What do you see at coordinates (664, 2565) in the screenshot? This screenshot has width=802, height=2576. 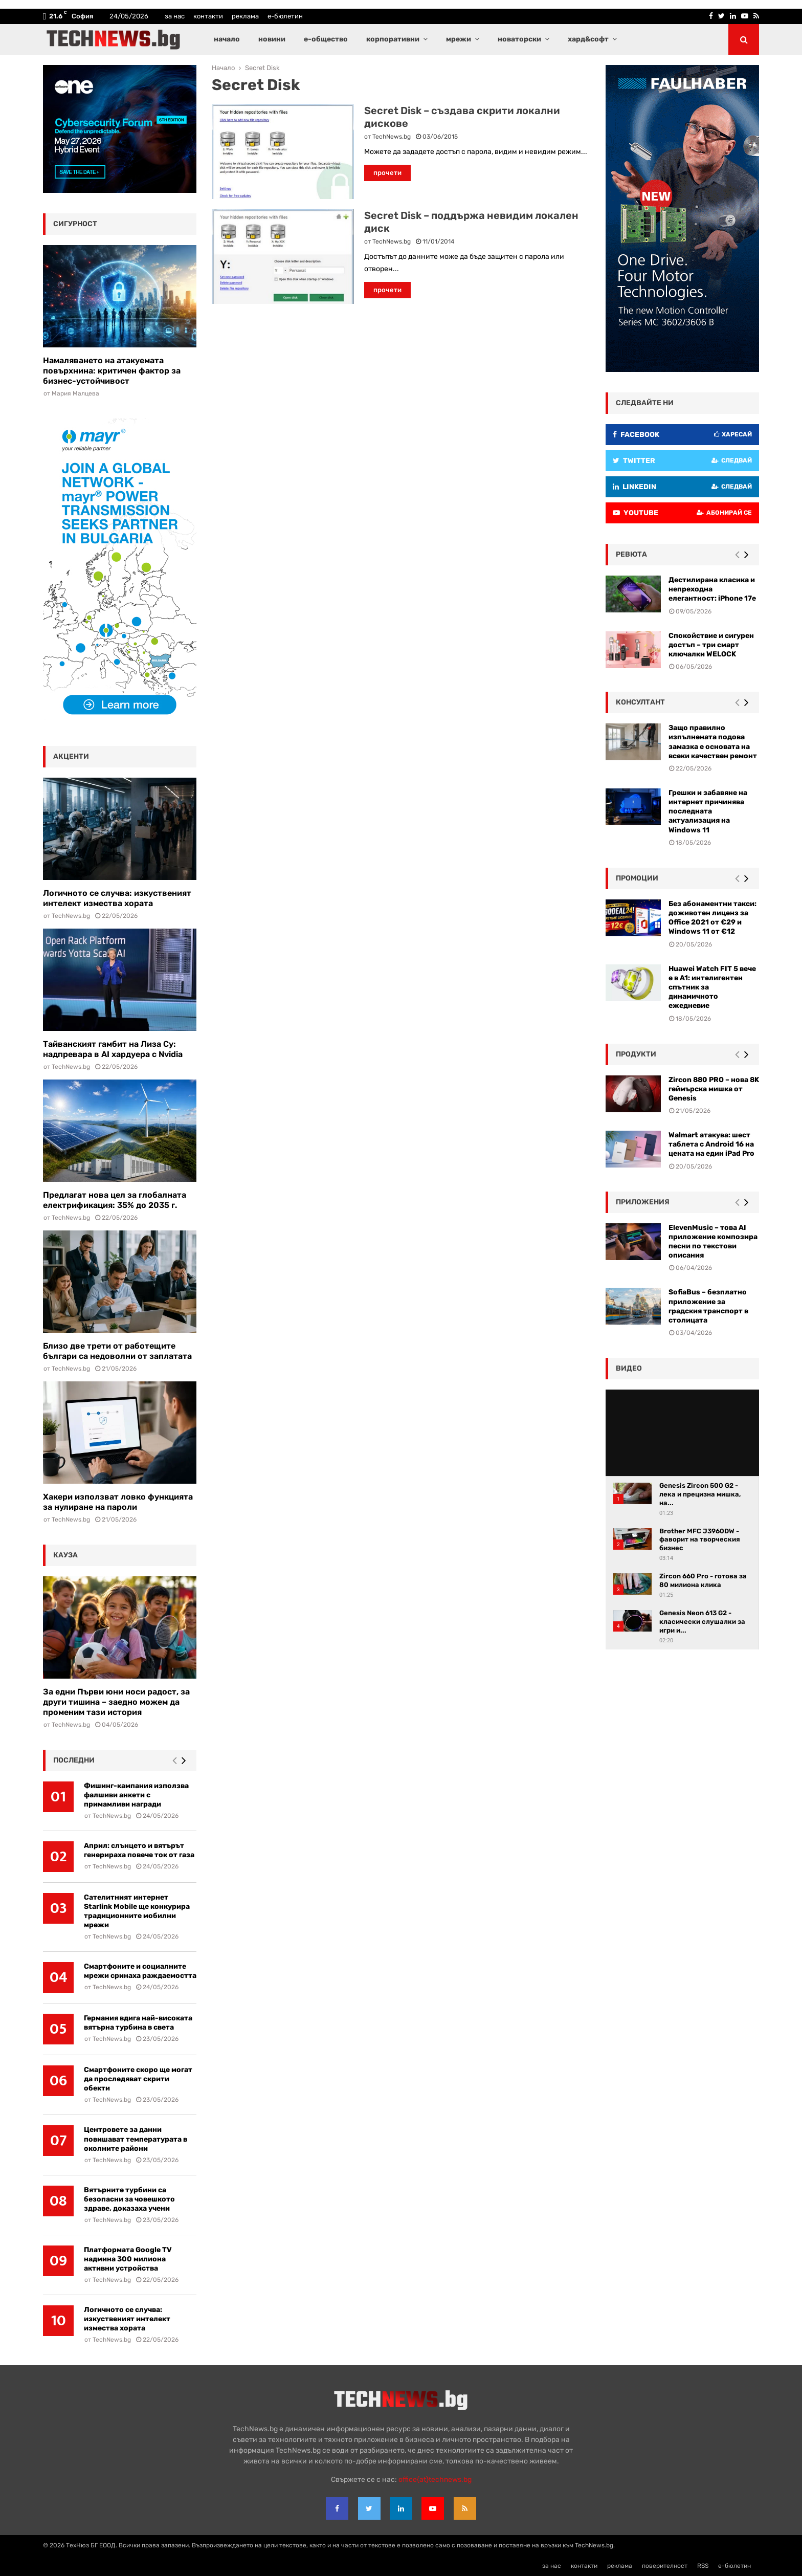 I see `поверителност` at bounding box center [664, 2565].